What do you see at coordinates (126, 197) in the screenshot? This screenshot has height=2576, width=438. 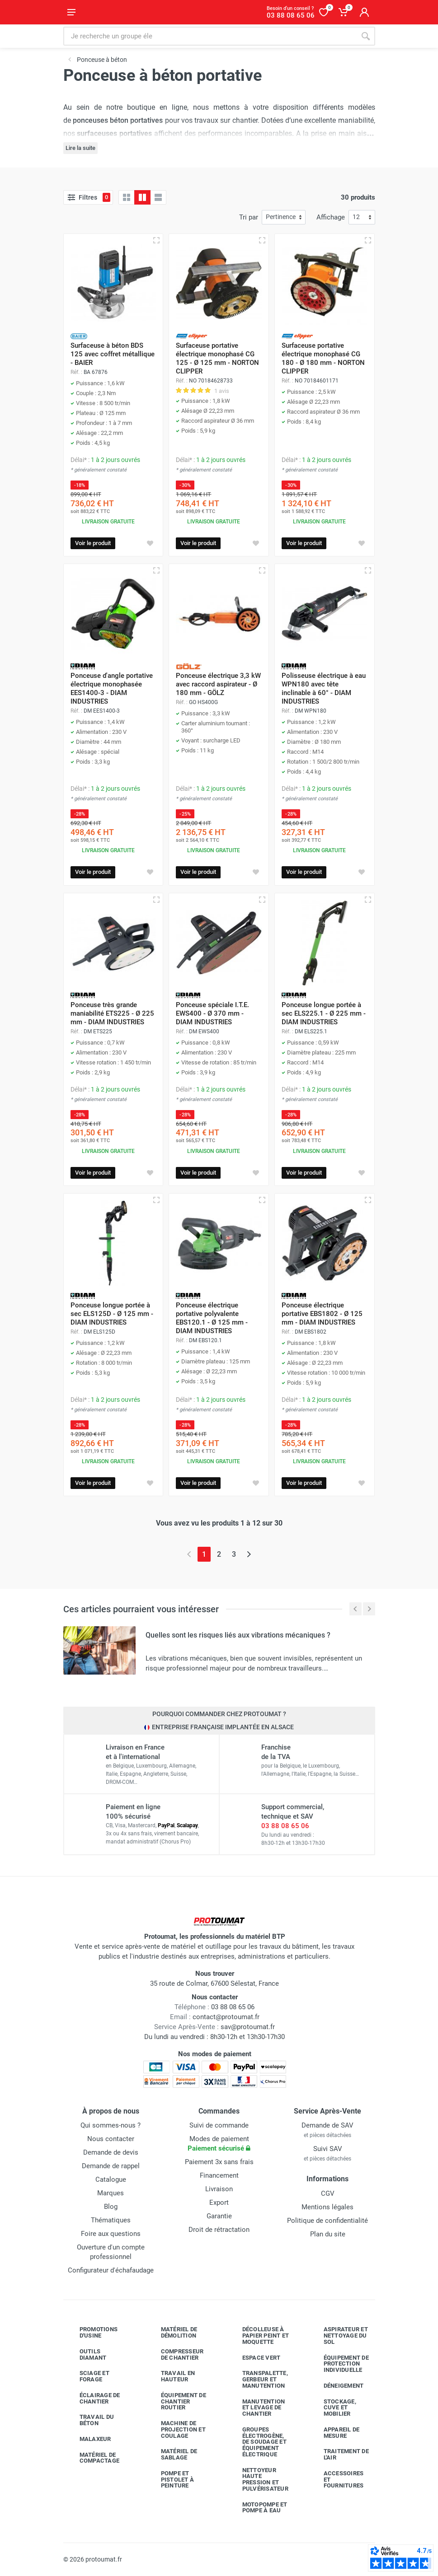 I see `[Grille]` at bounding box center [126, 197].